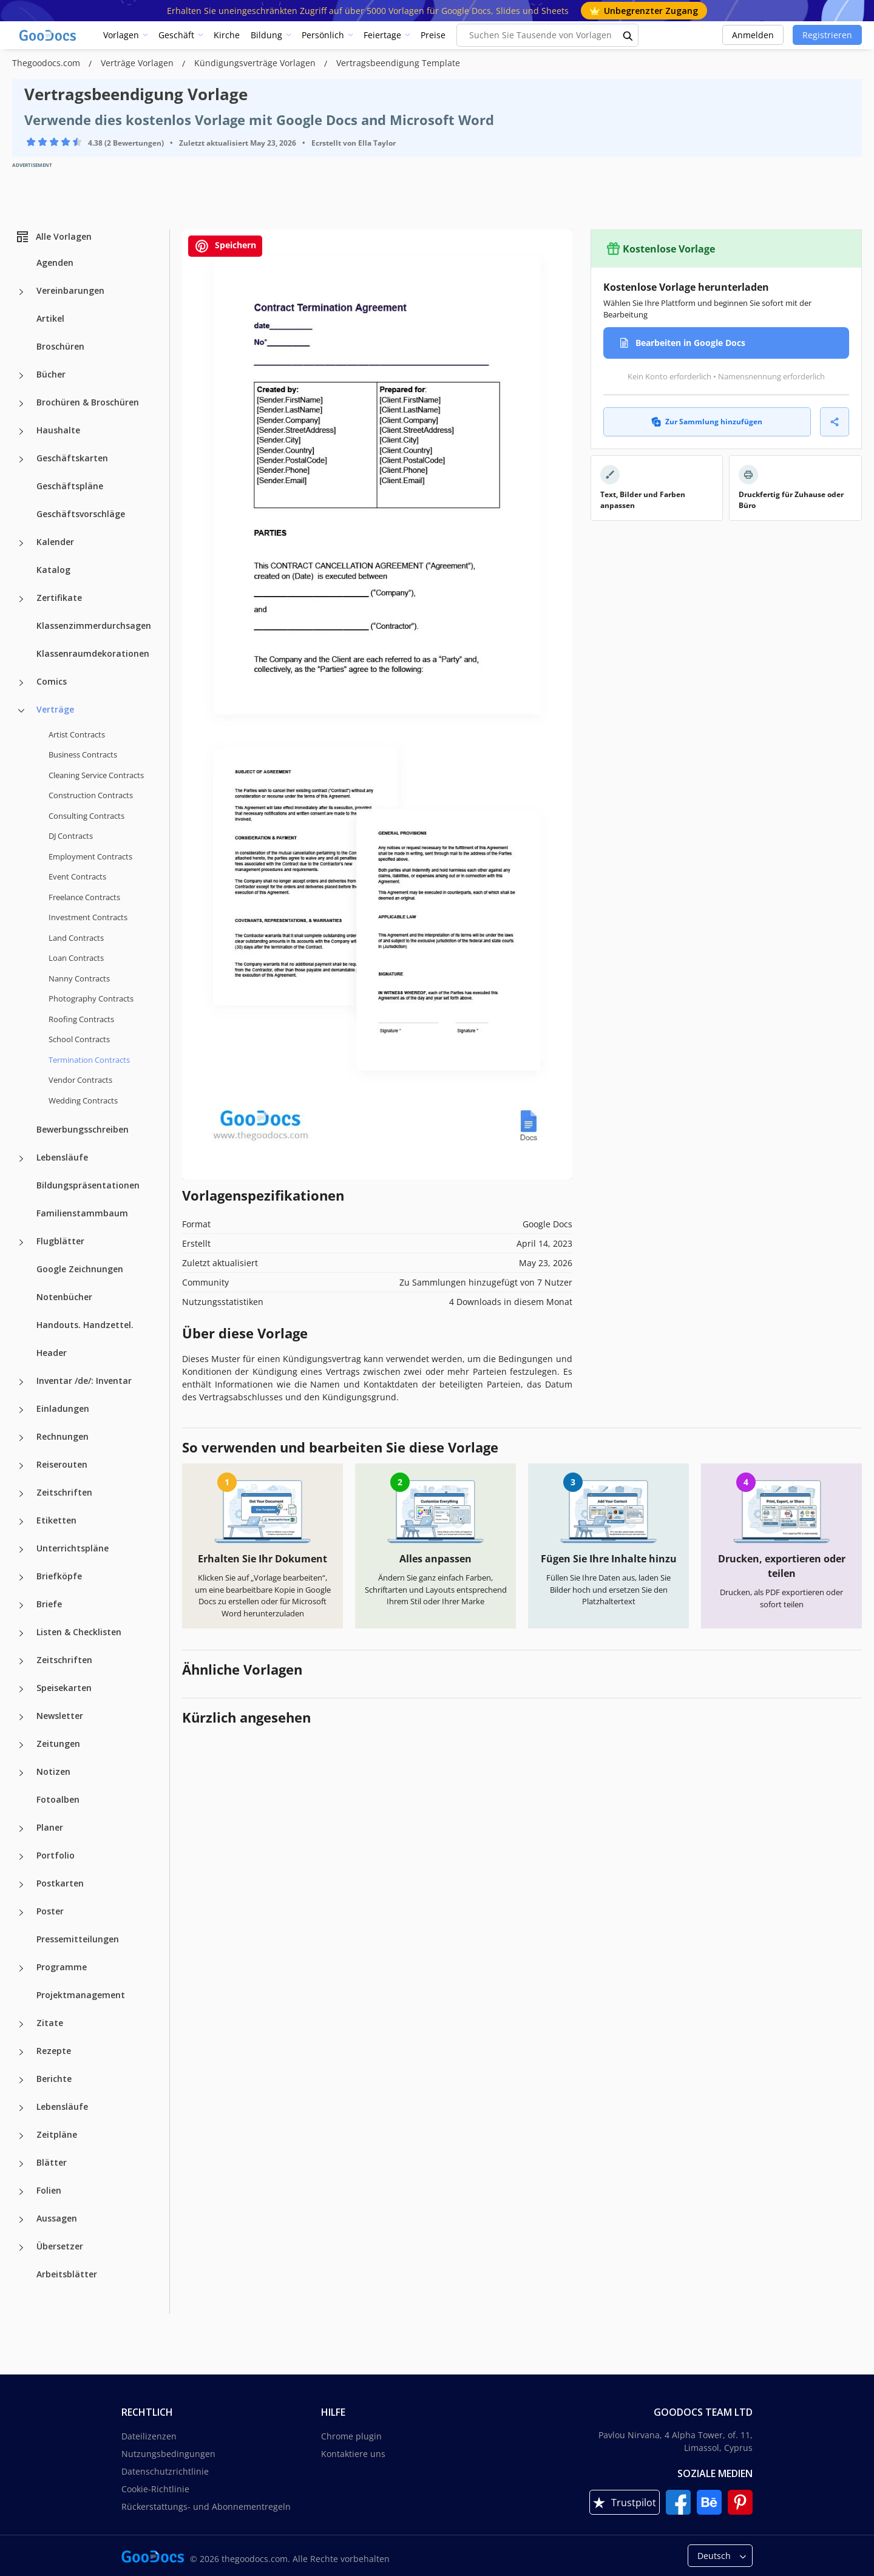  I want to click on Rezepte, so click(53, 2050).